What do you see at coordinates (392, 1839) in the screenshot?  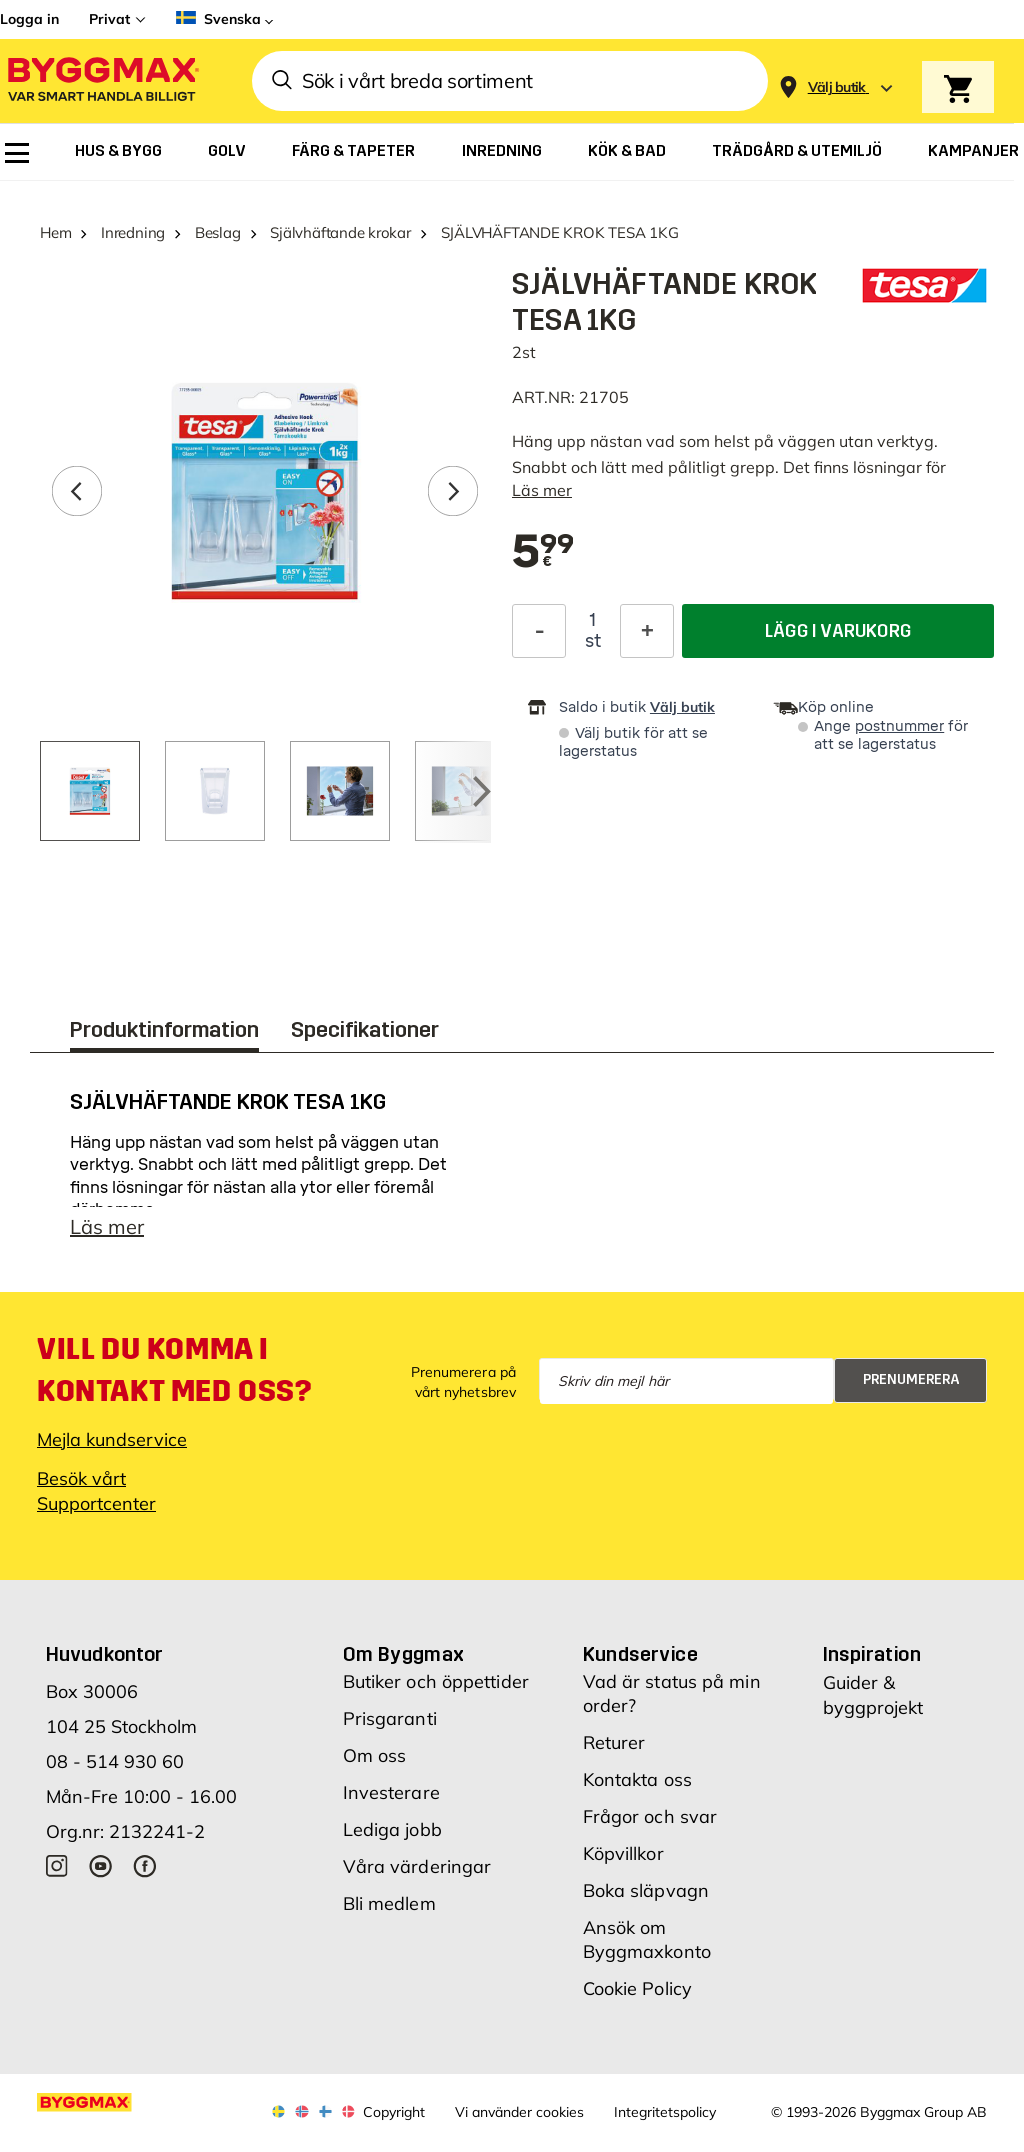 I see `Lediga jobb` at bounding box center [392, 1839].